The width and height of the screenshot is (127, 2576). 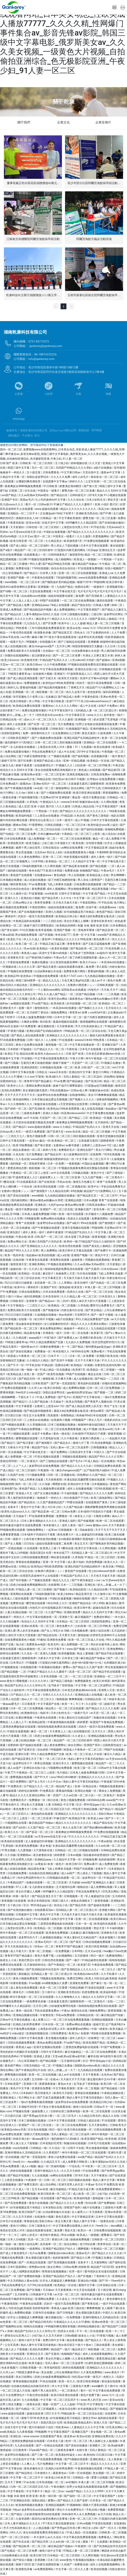 What do you see at coordinates (116, 2445) in the screenshot?
I see `欧美a级免费` at bounding box center [116, 2445].